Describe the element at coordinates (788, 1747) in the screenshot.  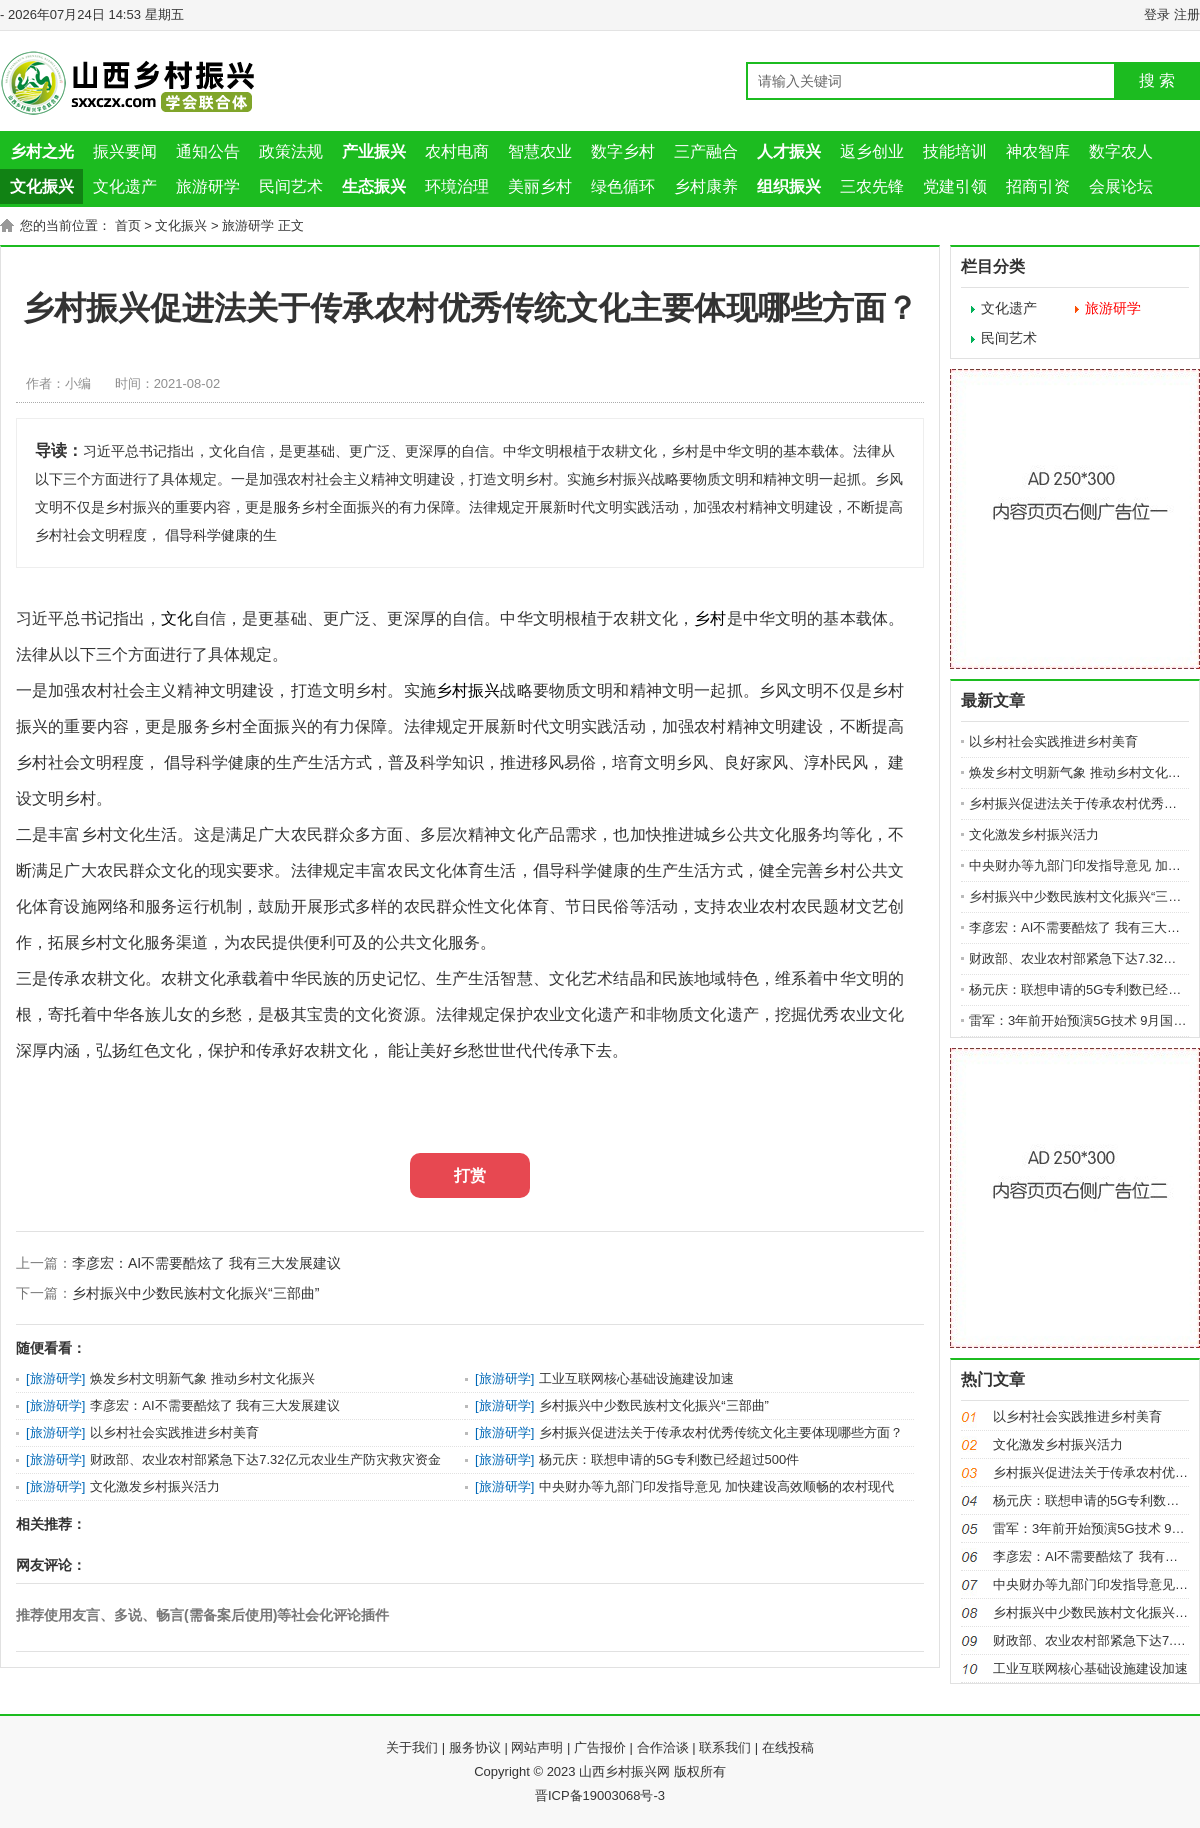
I see `在线投稿` at that location.